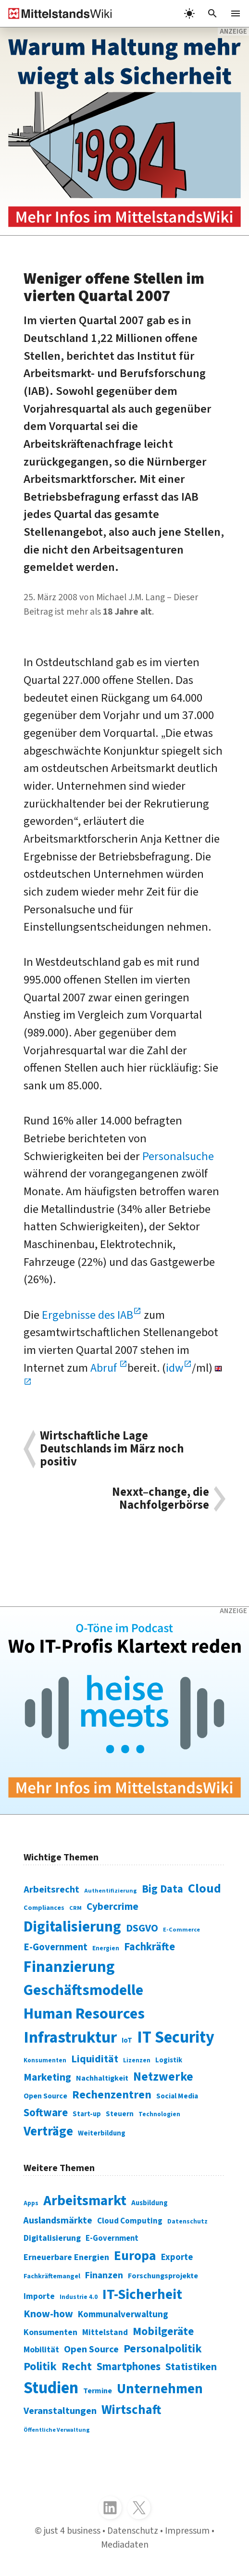 The width and height of the screenshot is (249, 2576). What do you see at coordinates (47, 2077) in the screenshot?
I see `Marketing [Marketing (144 Einträge)]` at bounding box center [47, 2077].